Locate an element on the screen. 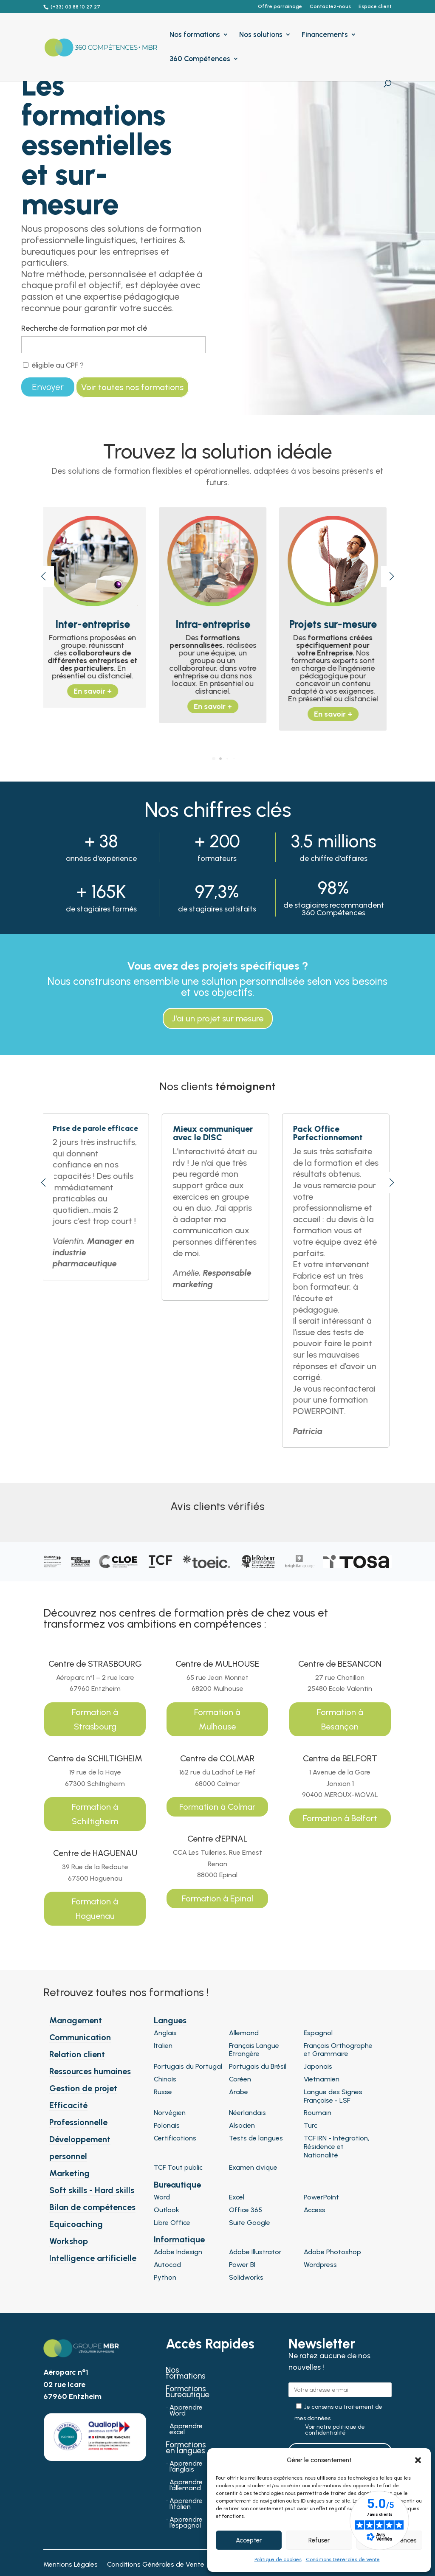 This screenshot has width=435, height=2576. Alsacien is located at coordinates (242, 2125).